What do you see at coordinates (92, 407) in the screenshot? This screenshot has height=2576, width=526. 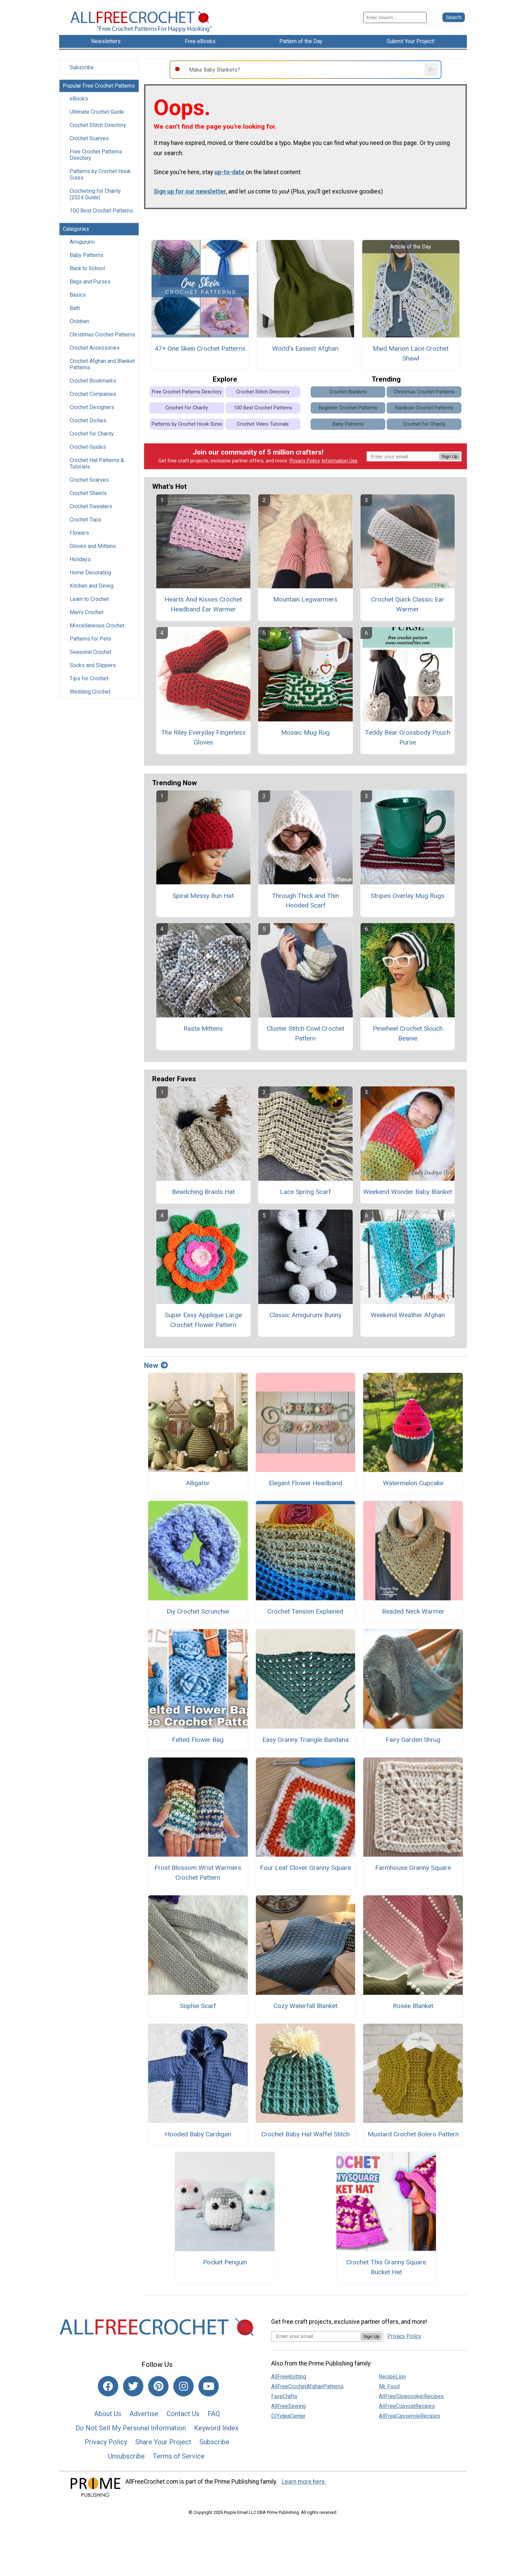 I see `Crochet Designers` at bounding box center [92, 407].